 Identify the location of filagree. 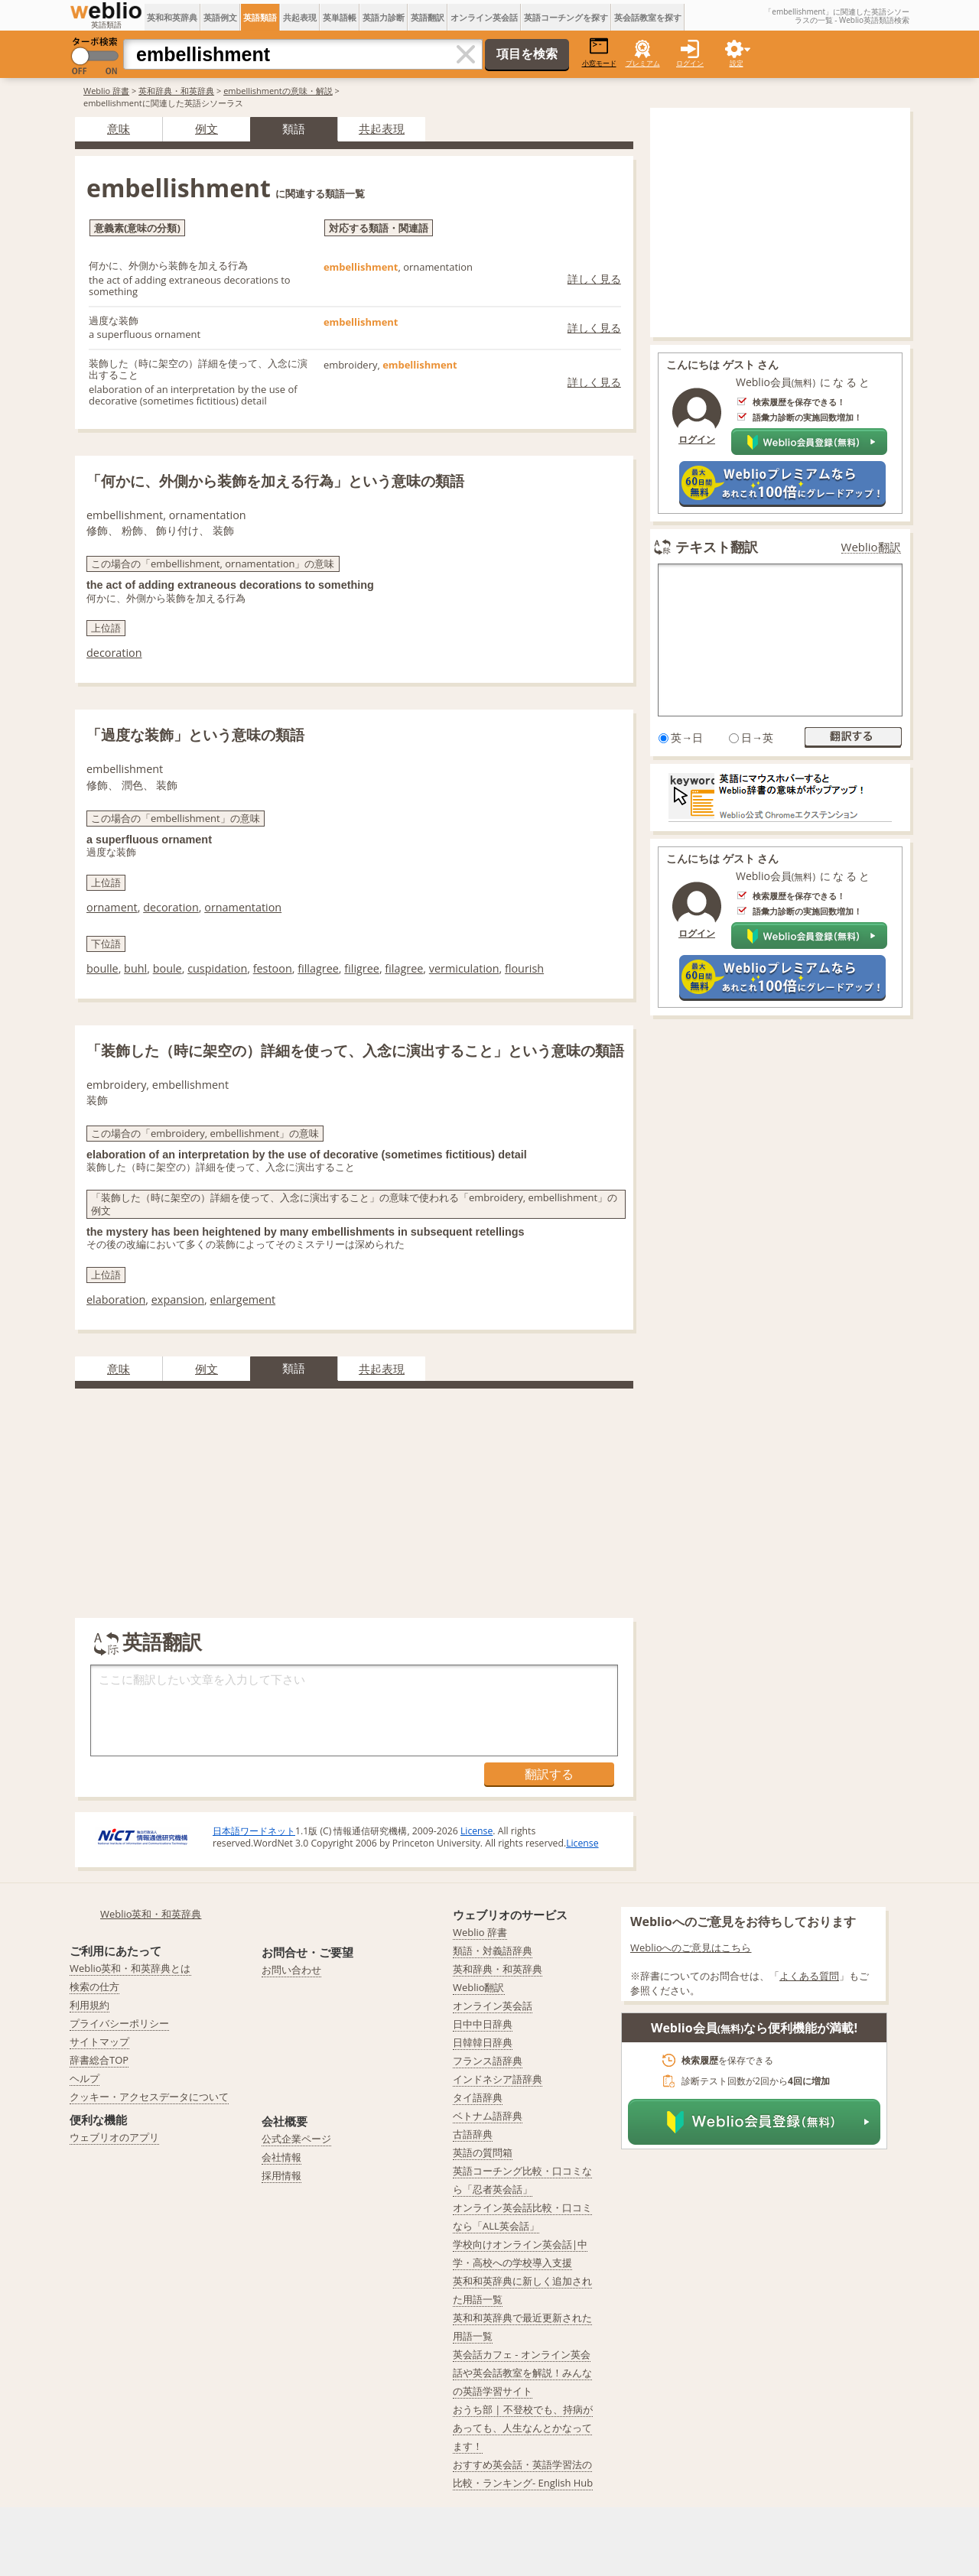
(404, 968).